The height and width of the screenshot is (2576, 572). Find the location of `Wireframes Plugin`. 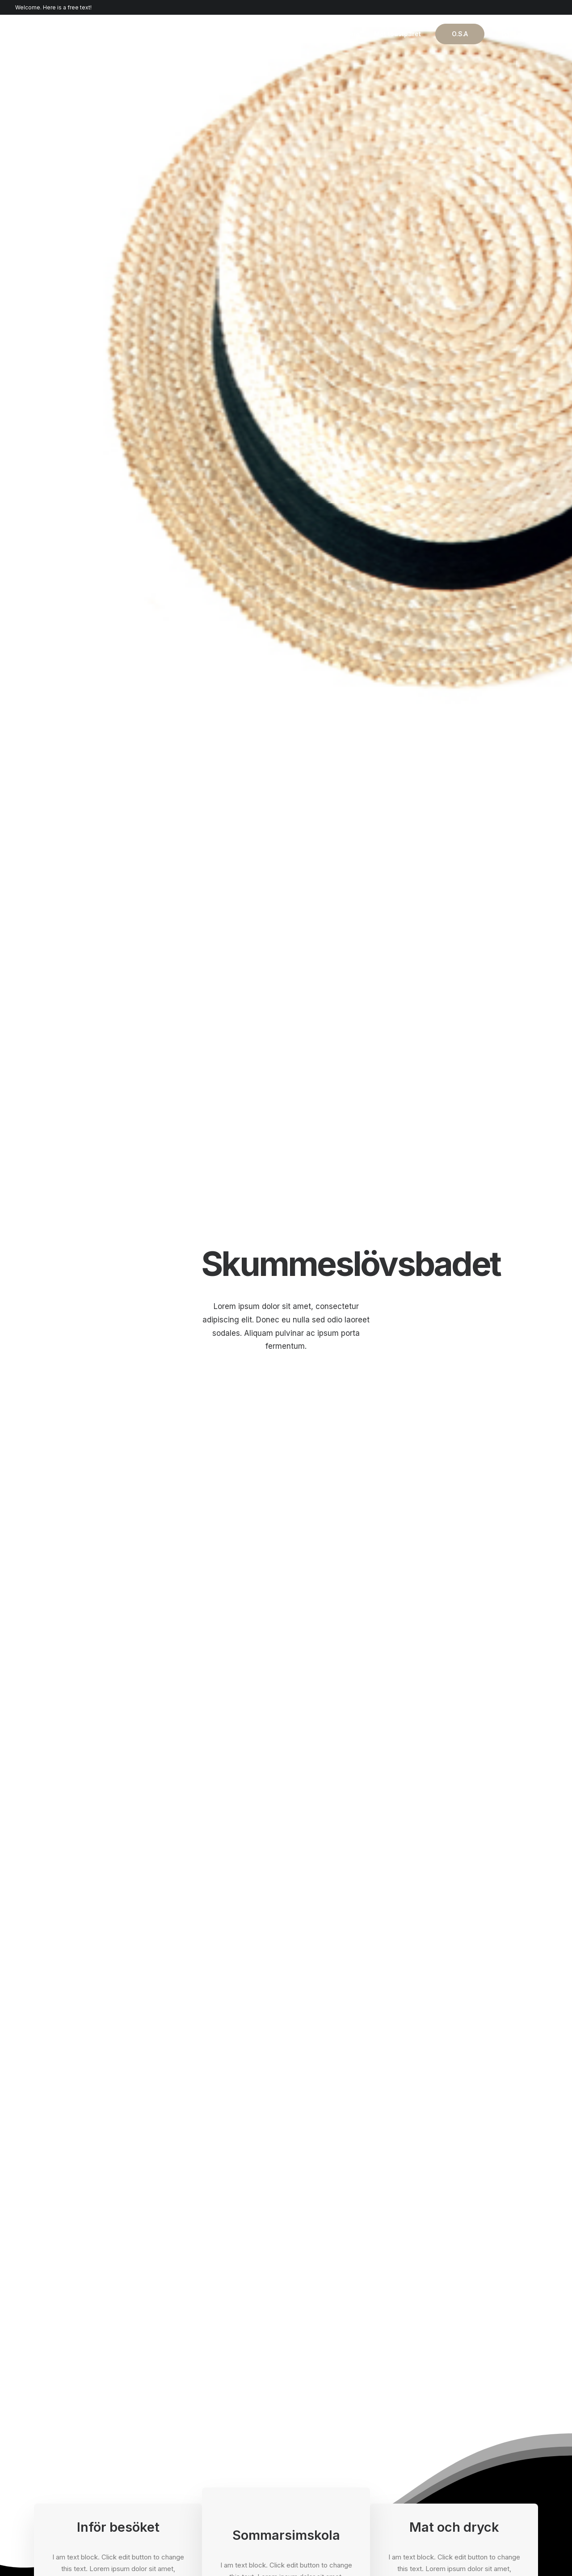

Wireframes Plugin is located at coordinates (192, 2418).